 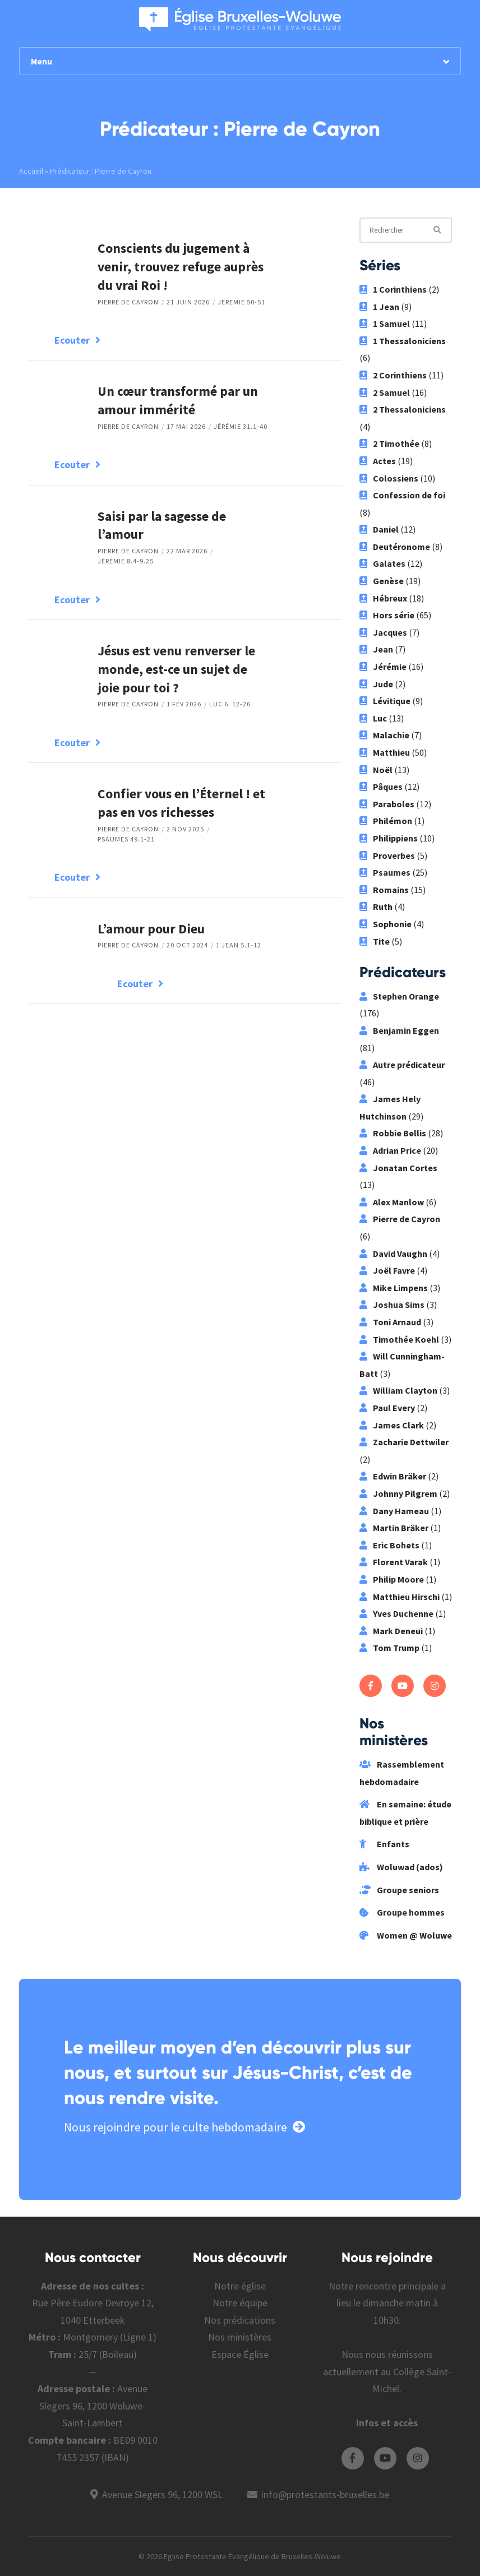 I want to click on Stephen Orange, so click(x=399, y=996).